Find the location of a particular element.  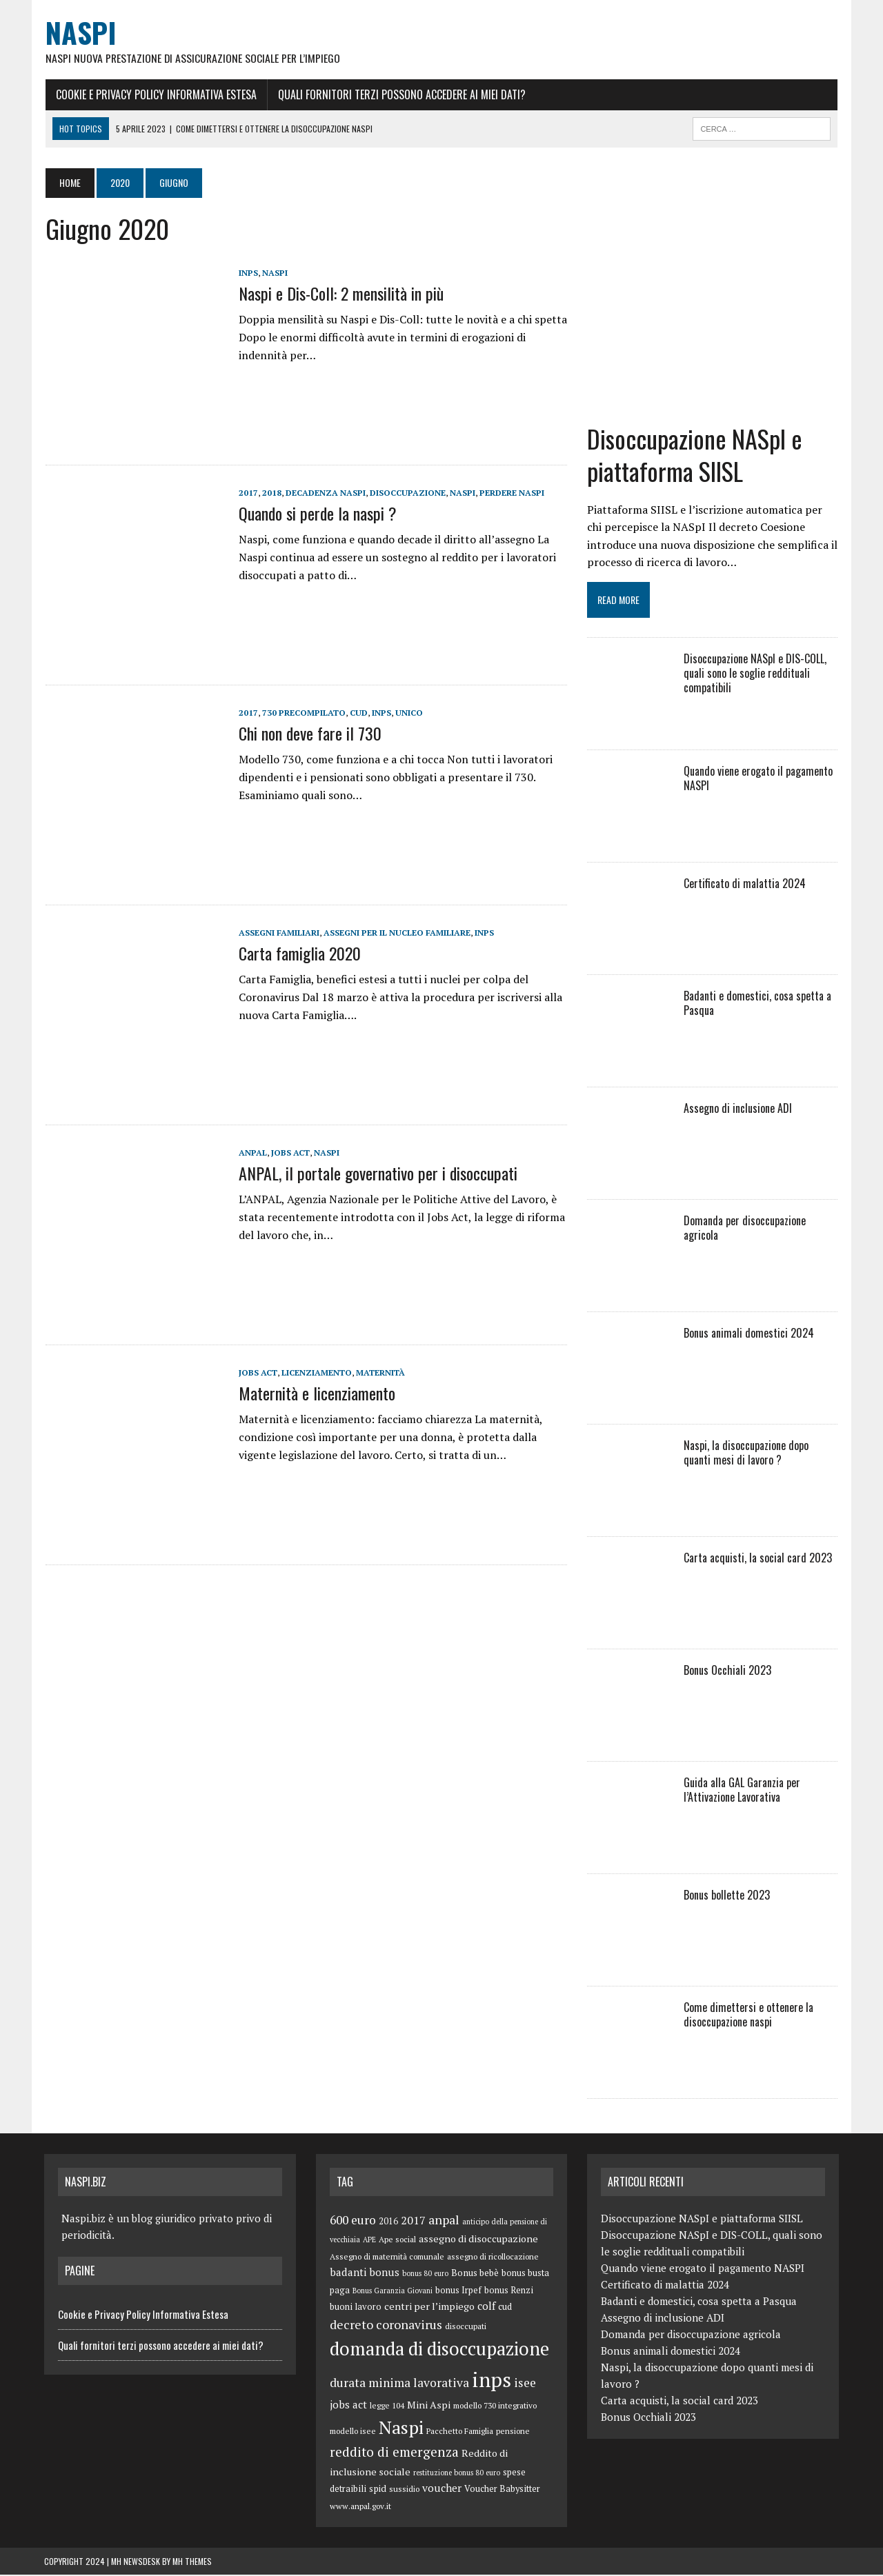

Badanti e domestici, cosa spetta a Pasqua is located at coordinates (757, 1004).